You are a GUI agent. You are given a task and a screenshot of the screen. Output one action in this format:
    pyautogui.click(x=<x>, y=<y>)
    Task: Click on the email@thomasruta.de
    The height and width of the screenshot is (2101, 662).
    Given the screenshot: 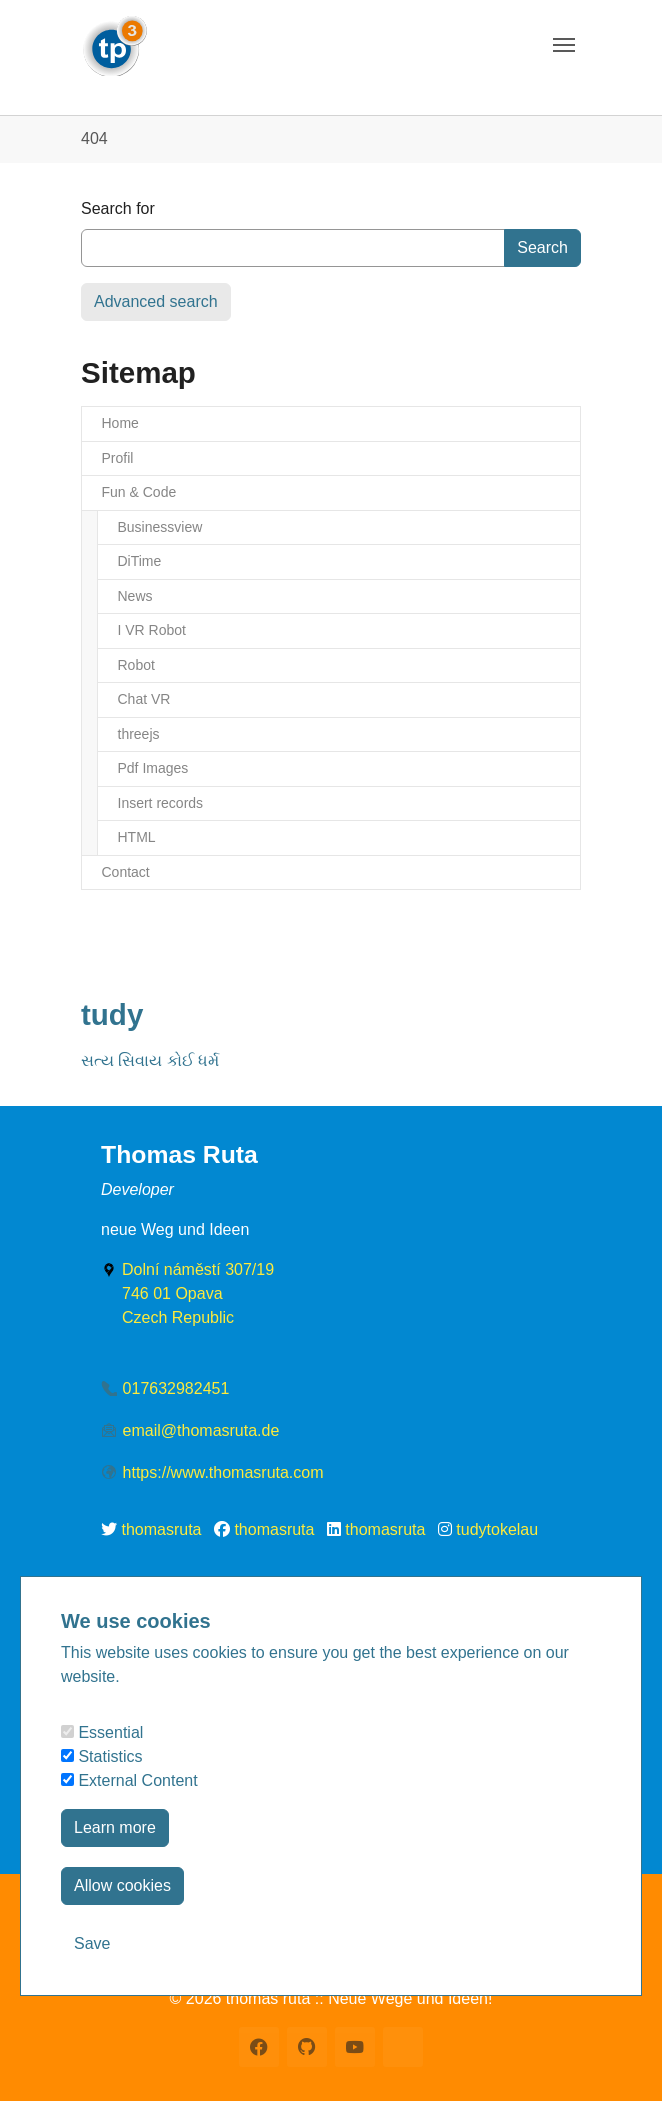 What is the action you would take?
    pyautogui.click(x=201, y=1430)
    